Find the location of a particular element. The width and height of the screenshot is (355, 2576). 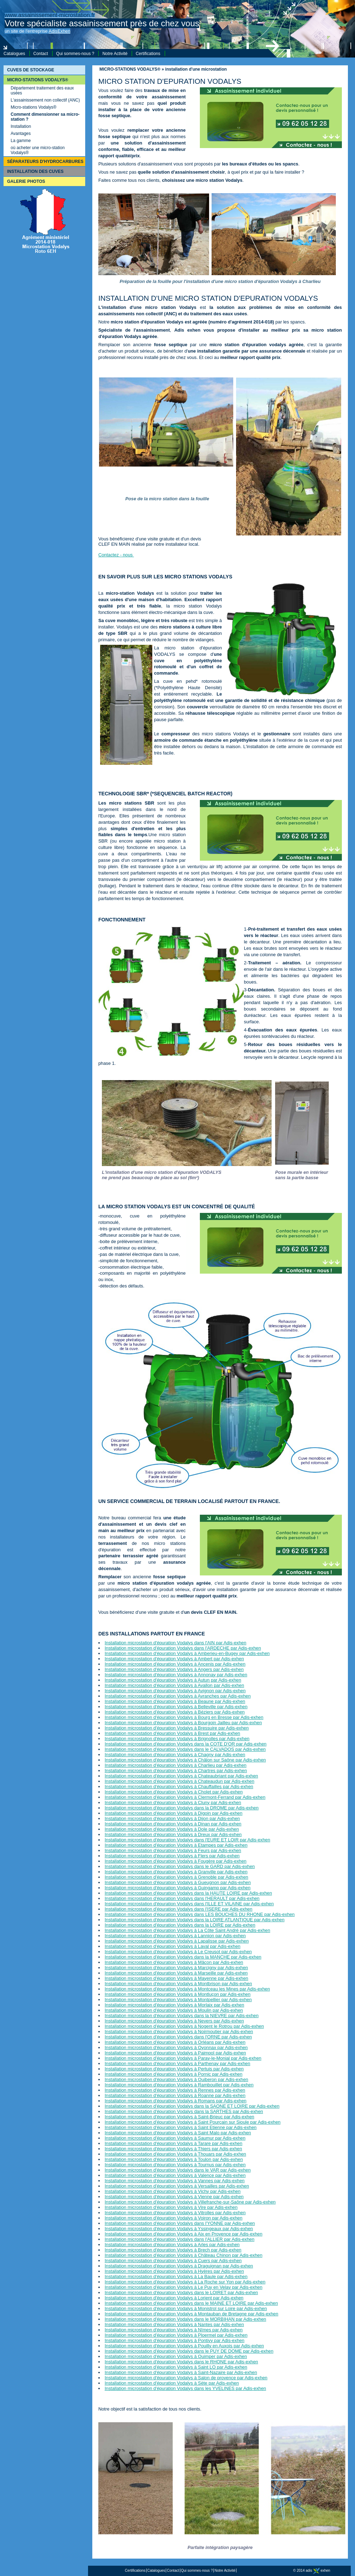

Installation microstation d'épuration Vodalys à Versailles par Adis-exhen is located at coordinates (177, 2186).